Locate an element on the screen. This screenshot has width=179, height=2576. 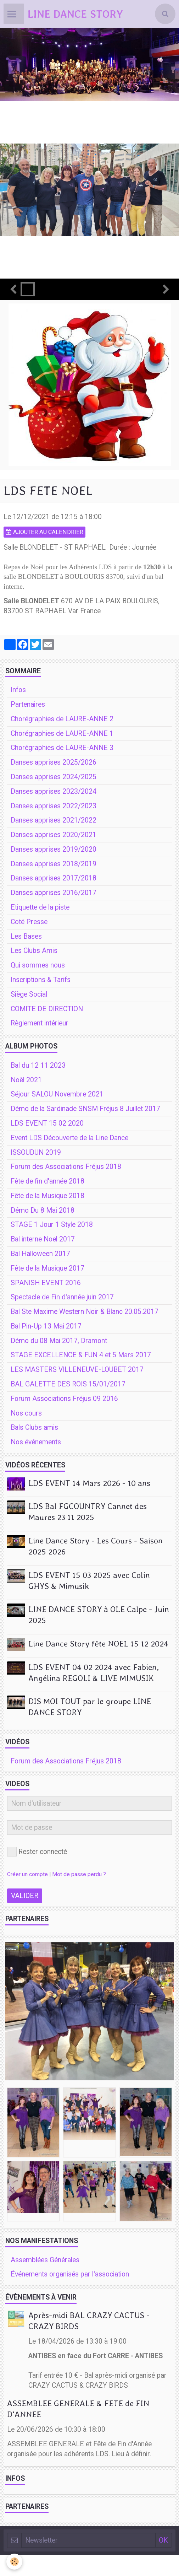
Danses apprises 2025/2026 is located at coordinates (53, 762).